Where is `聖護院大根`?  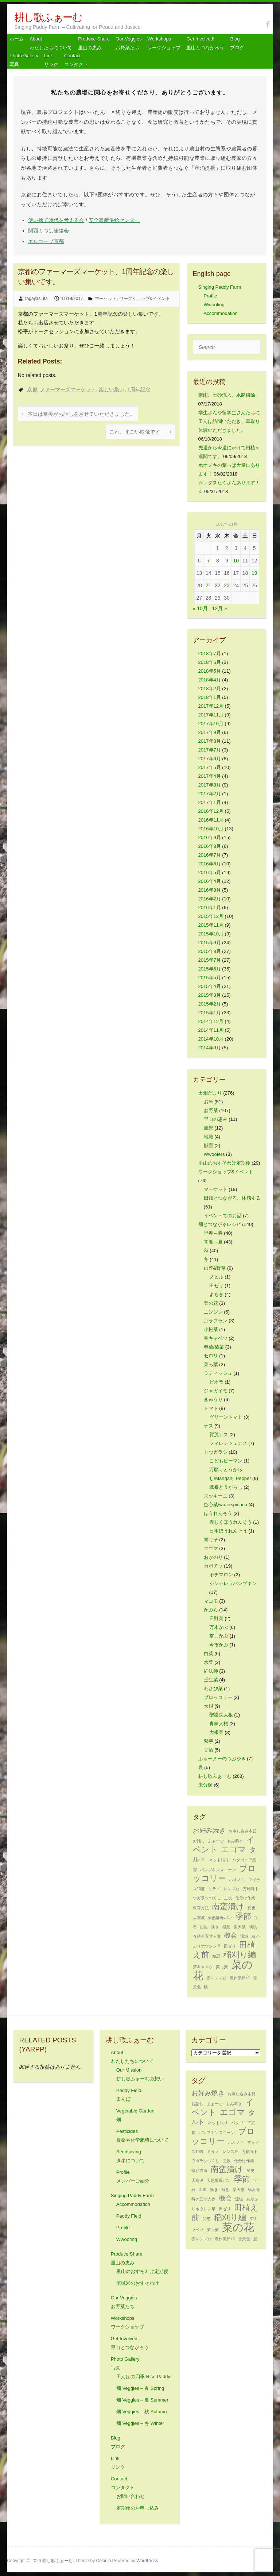
聖護院大根 is located at coordinates (221, 1715).